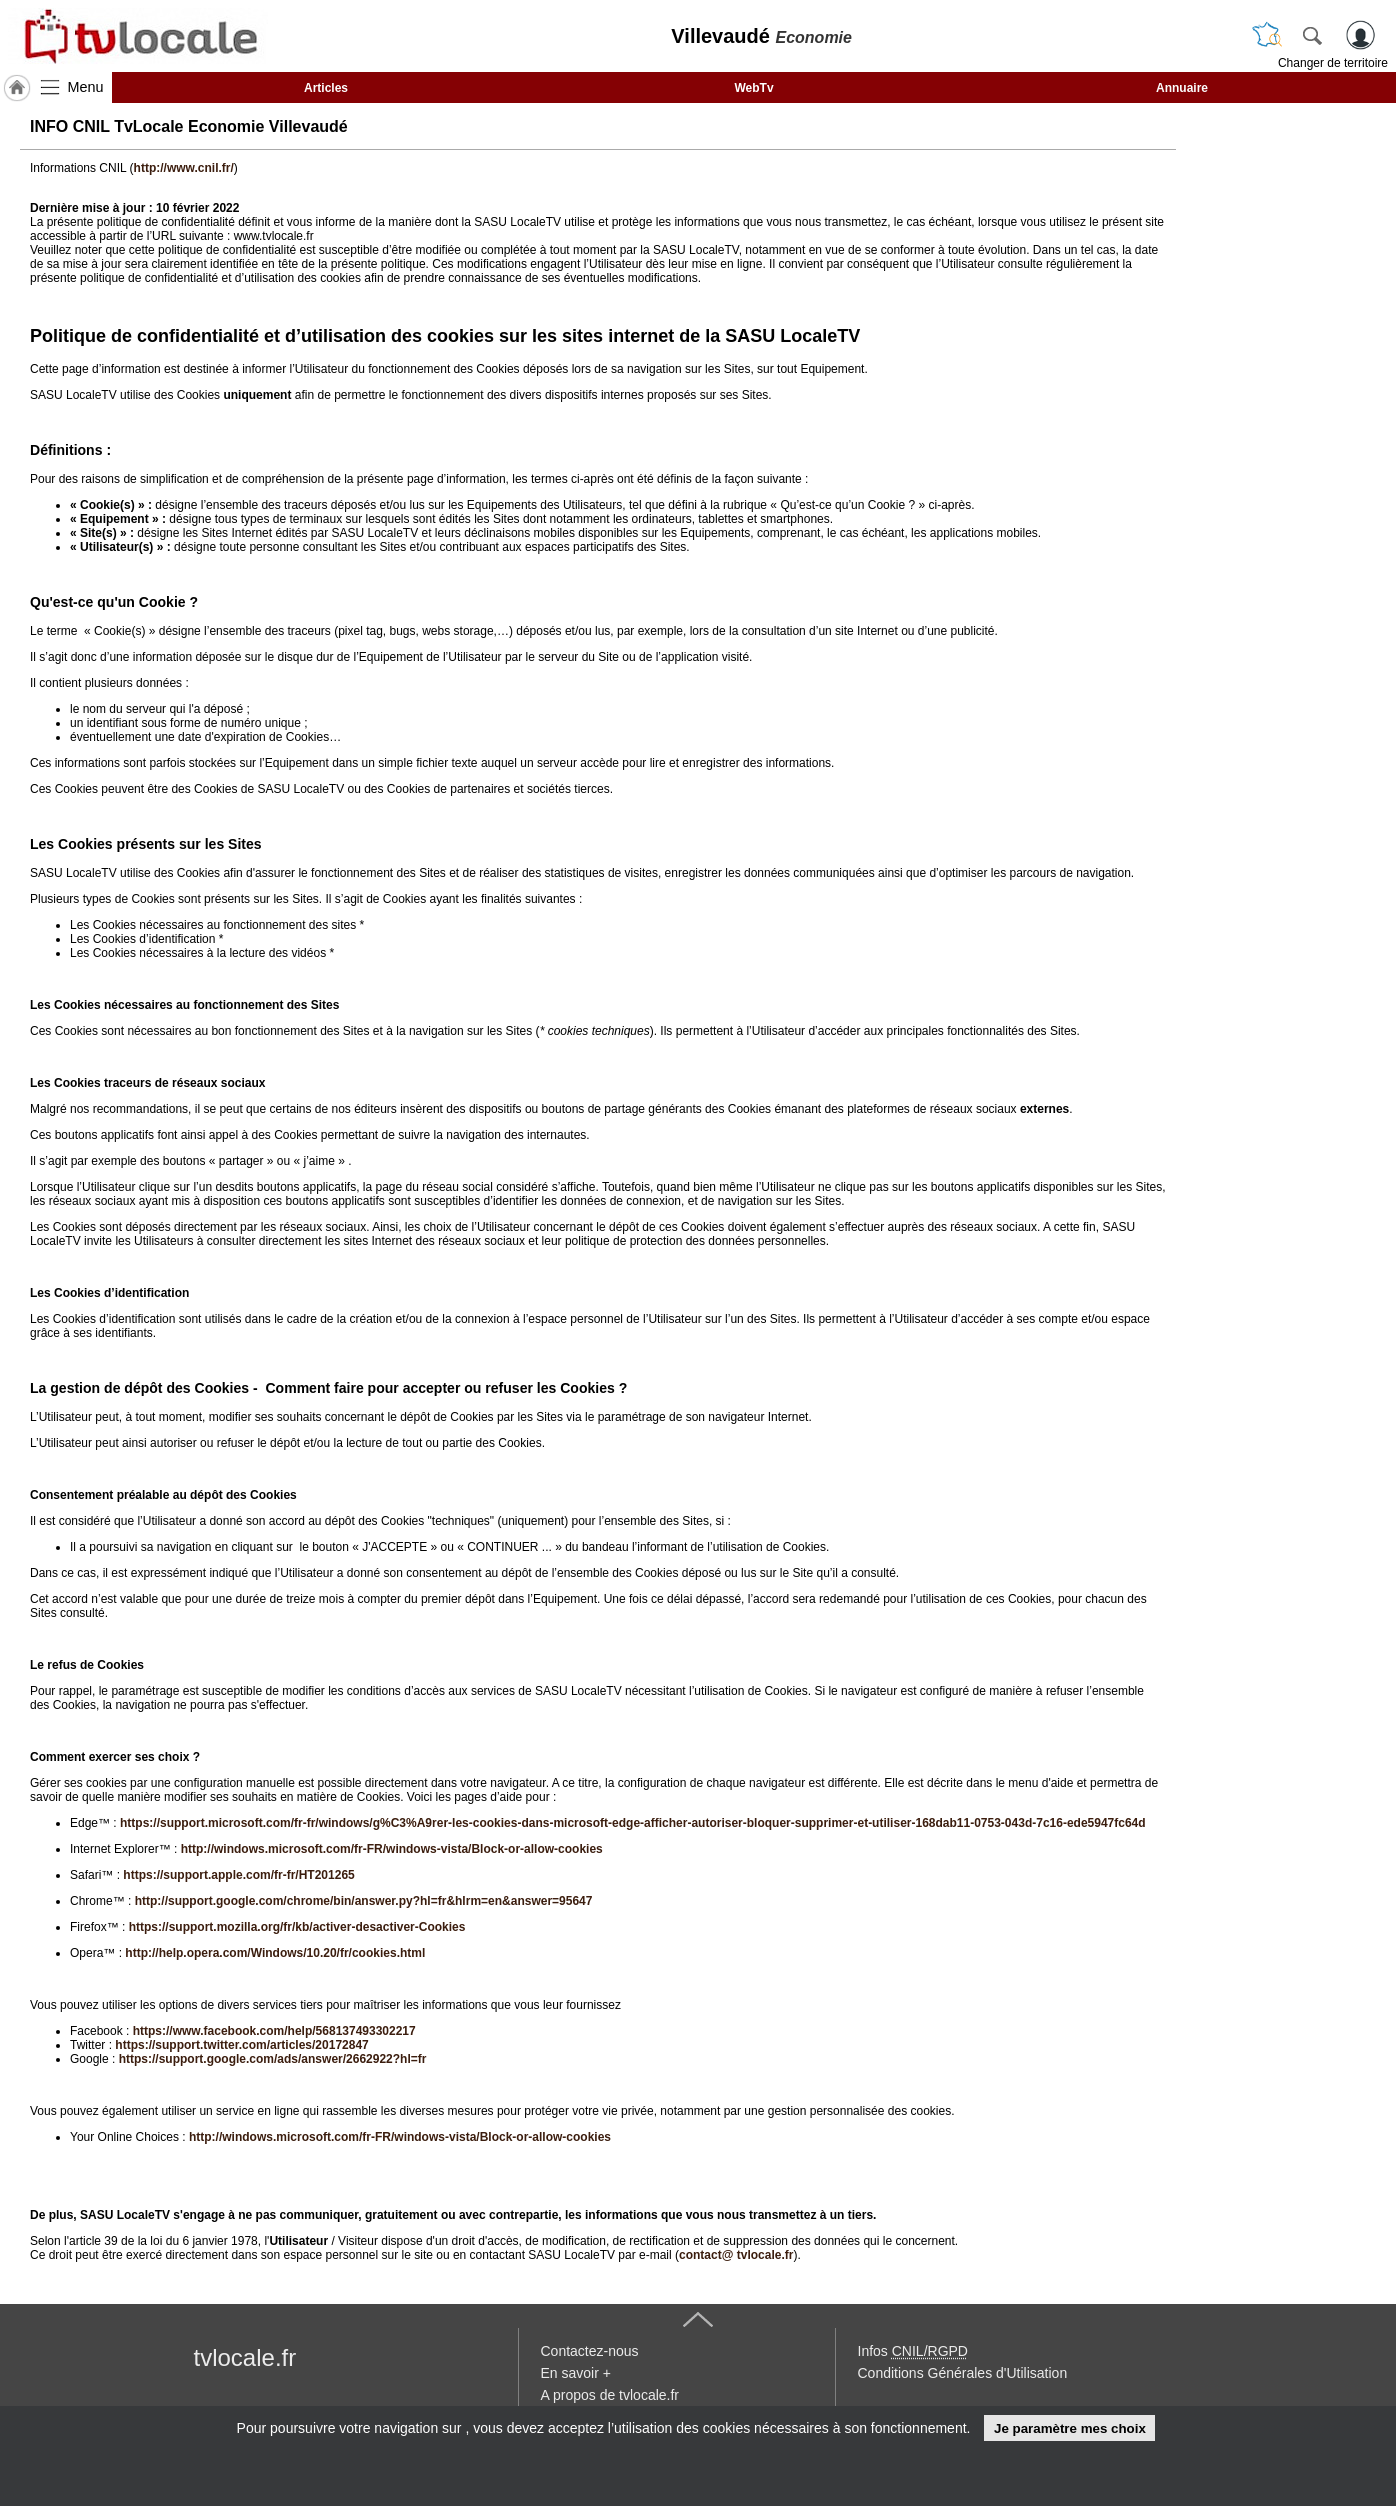 This screenshot has width=1396, height=2506. What do you see at coordinates (392, 1849) in the screenshot?
I see `http://windows.microsoft.com/fr-FR/windows-vista/Block-or-allow-cookies` at bounding box center [392, 1849].